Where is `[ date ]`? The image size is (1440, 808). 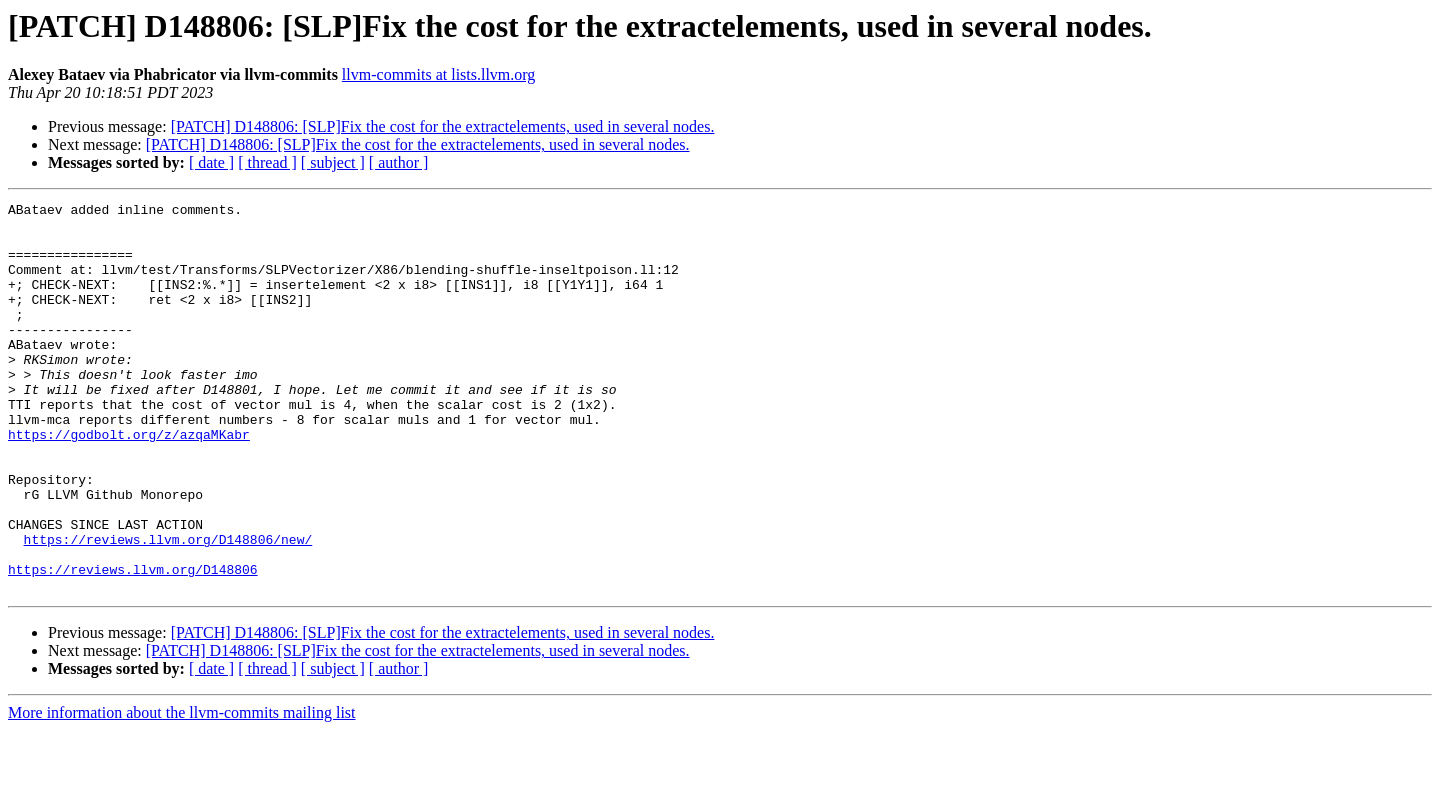
[ date ] is located at coordinates (211, 162).